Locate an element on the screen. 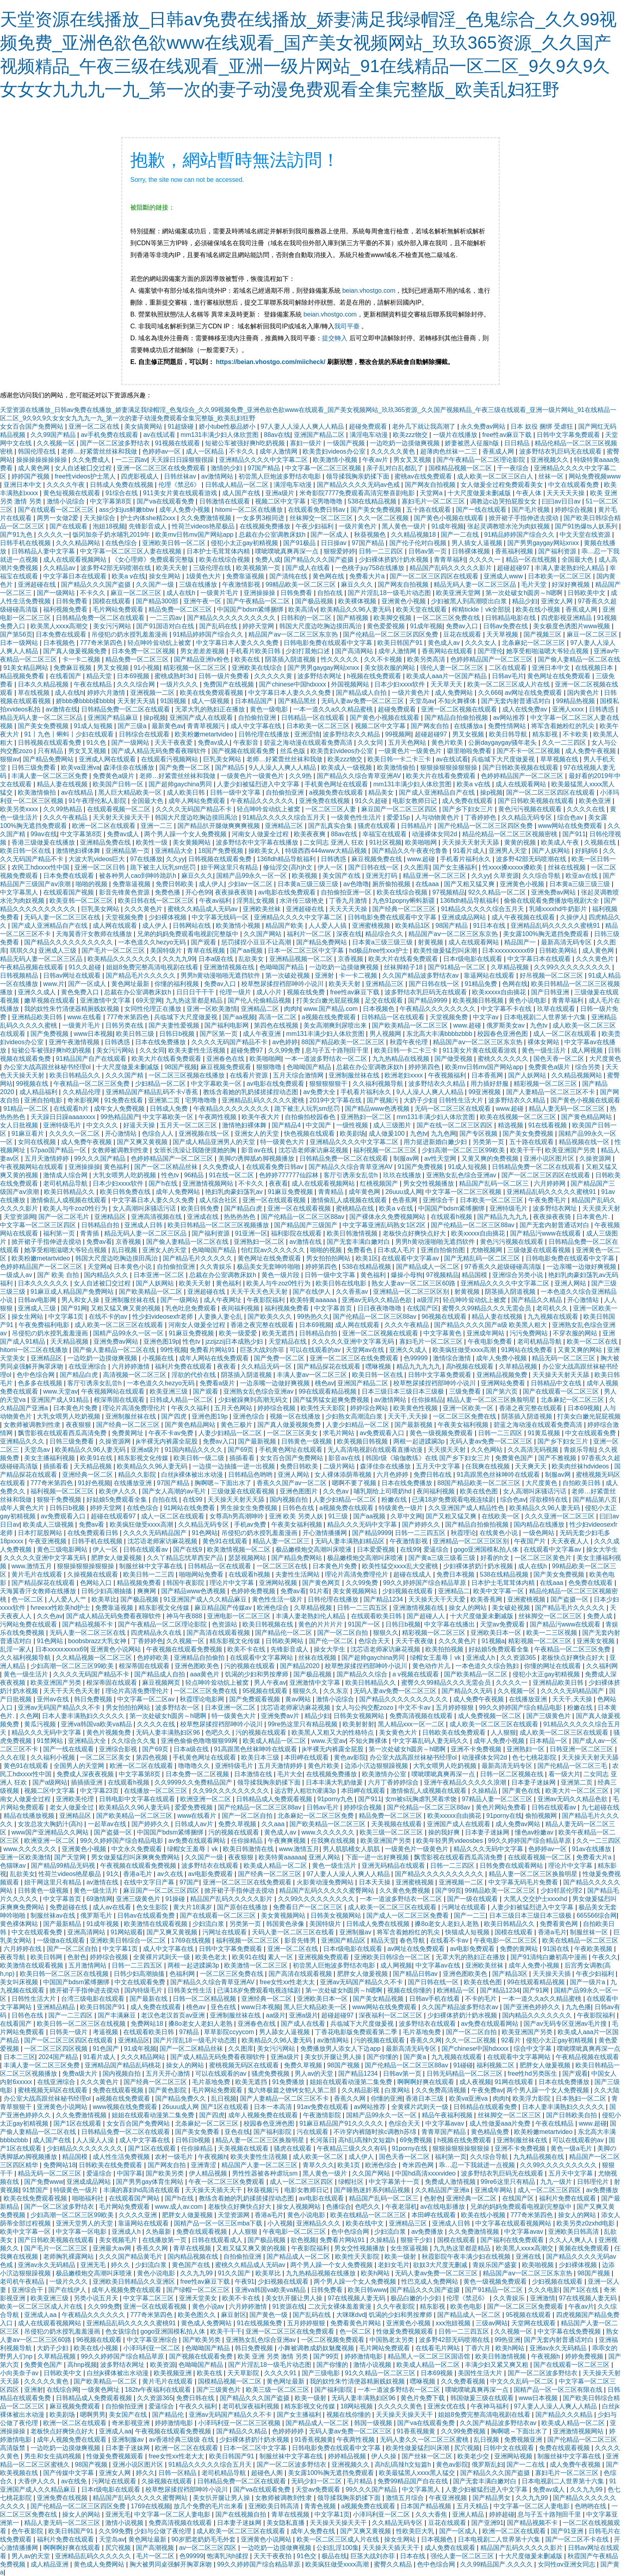  白浆网站 is located at coordinates (398, 2090).